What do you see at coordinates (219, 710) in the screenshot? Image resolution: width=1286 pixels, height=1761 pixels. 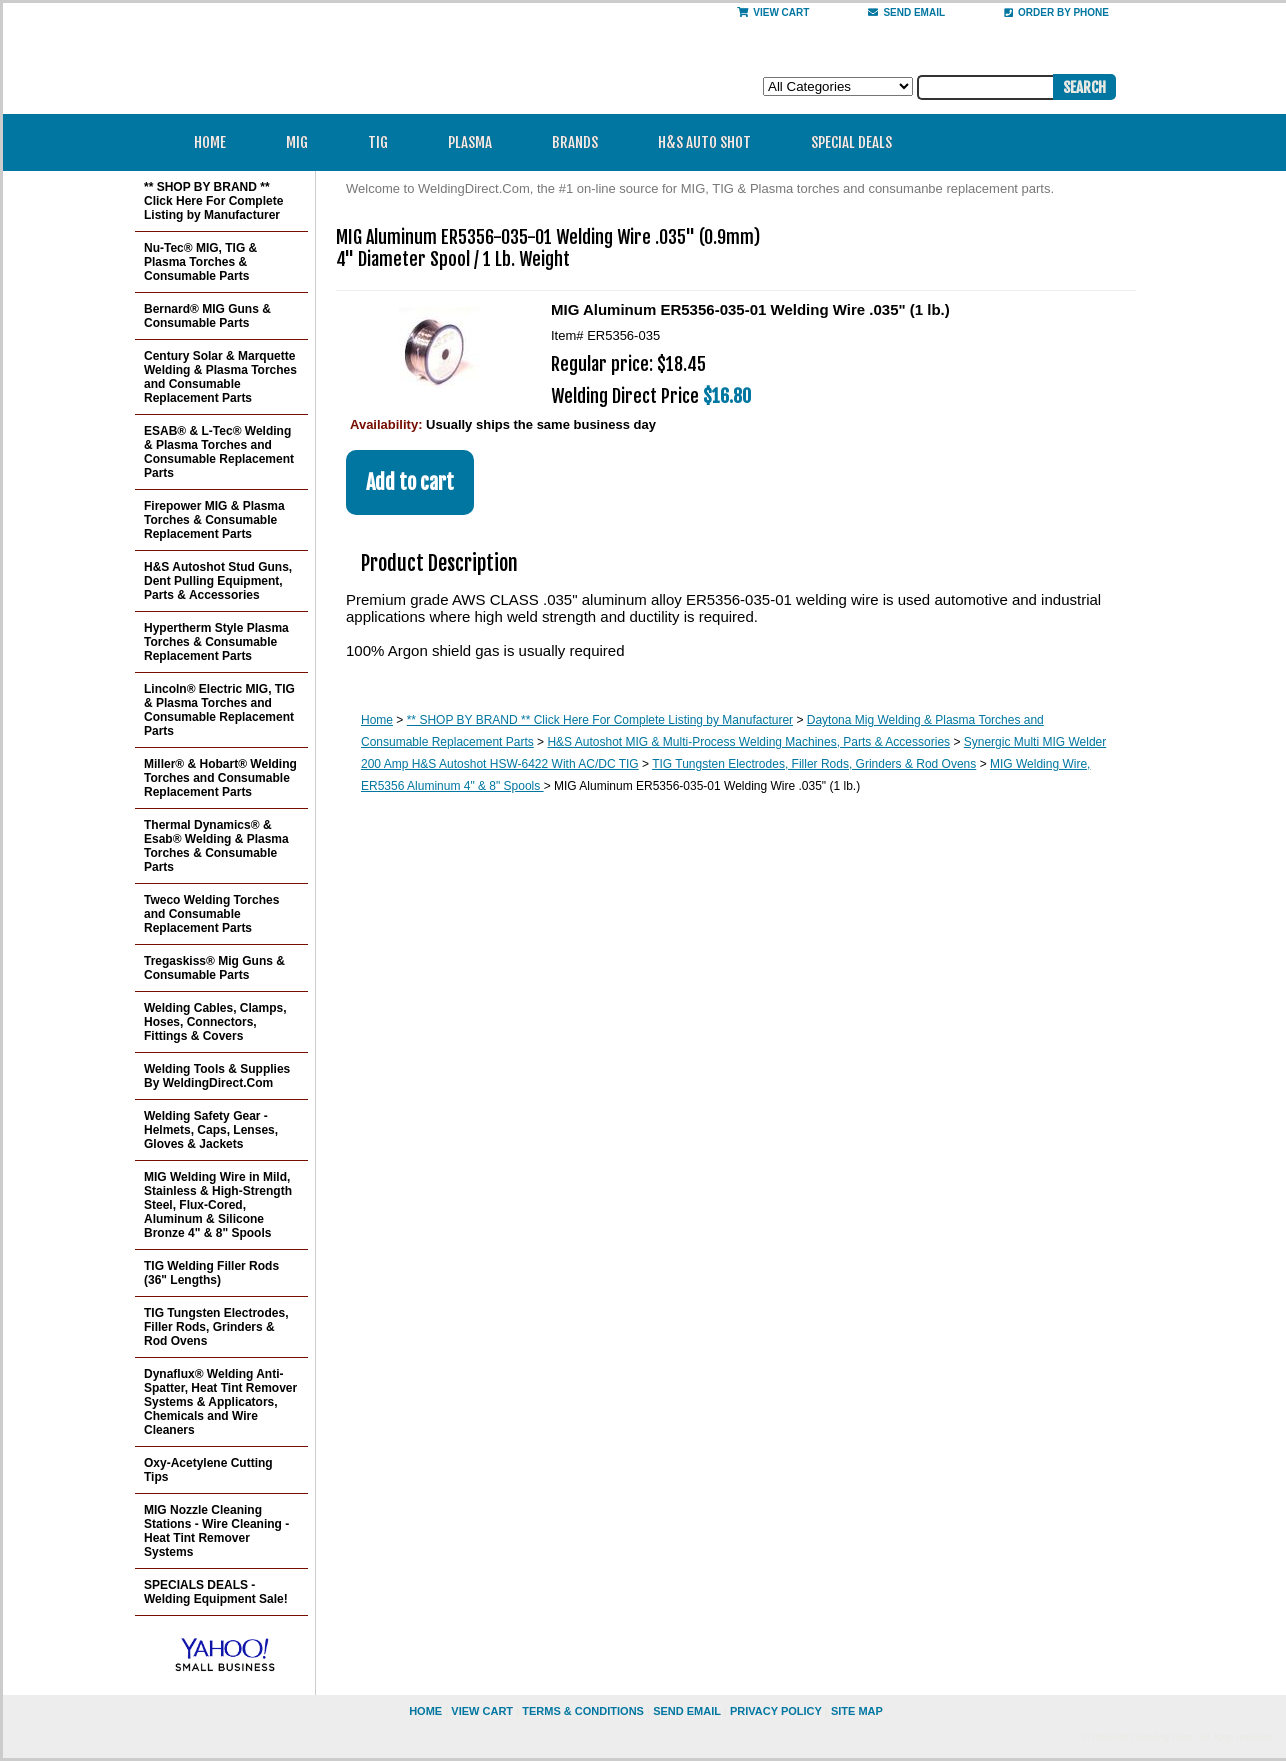 I see `Lincoln® Electric MIG, TIG & Plasma Torches and Consumable Replacement Parts` at bounding box center [219, 710].